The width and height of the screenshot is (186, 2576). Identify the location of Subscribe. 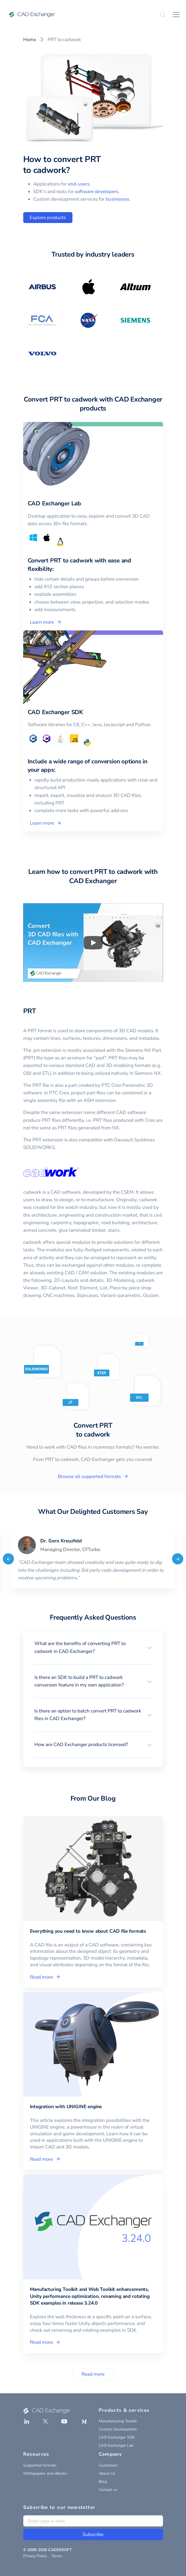
(93, 2534).